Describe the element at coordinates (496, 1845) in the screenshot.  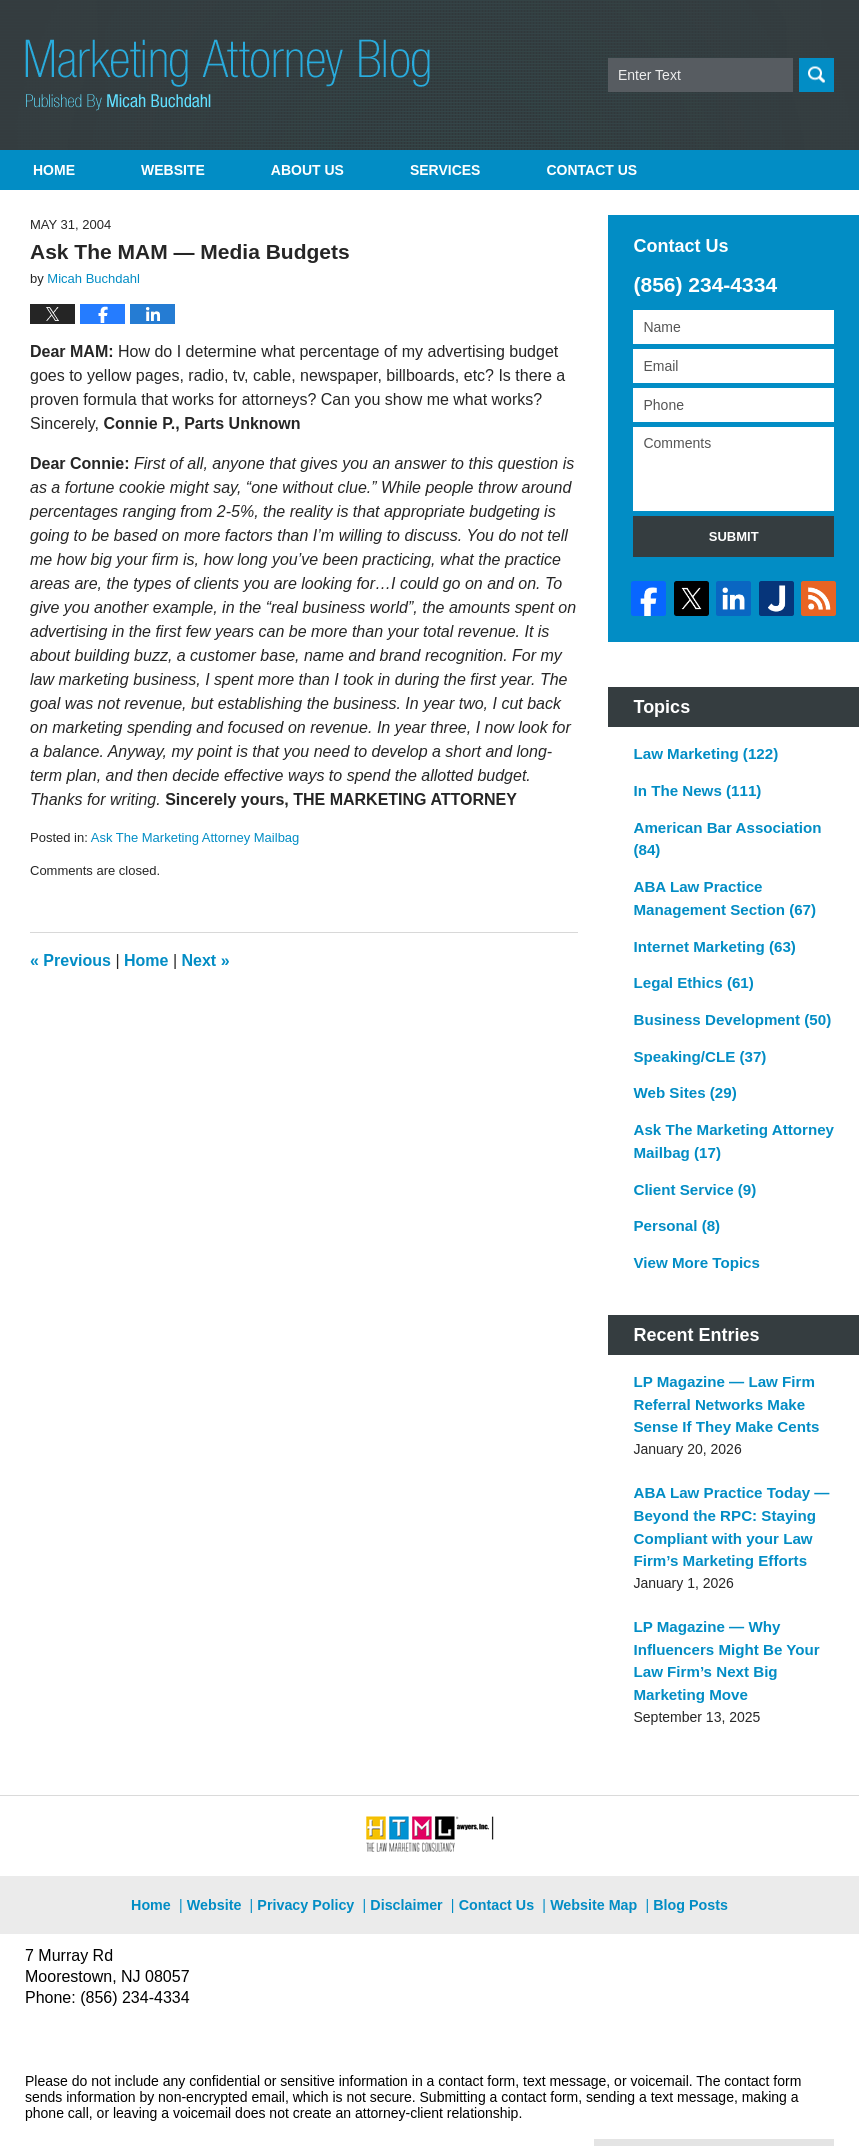
I see `Contact Us` at that location.